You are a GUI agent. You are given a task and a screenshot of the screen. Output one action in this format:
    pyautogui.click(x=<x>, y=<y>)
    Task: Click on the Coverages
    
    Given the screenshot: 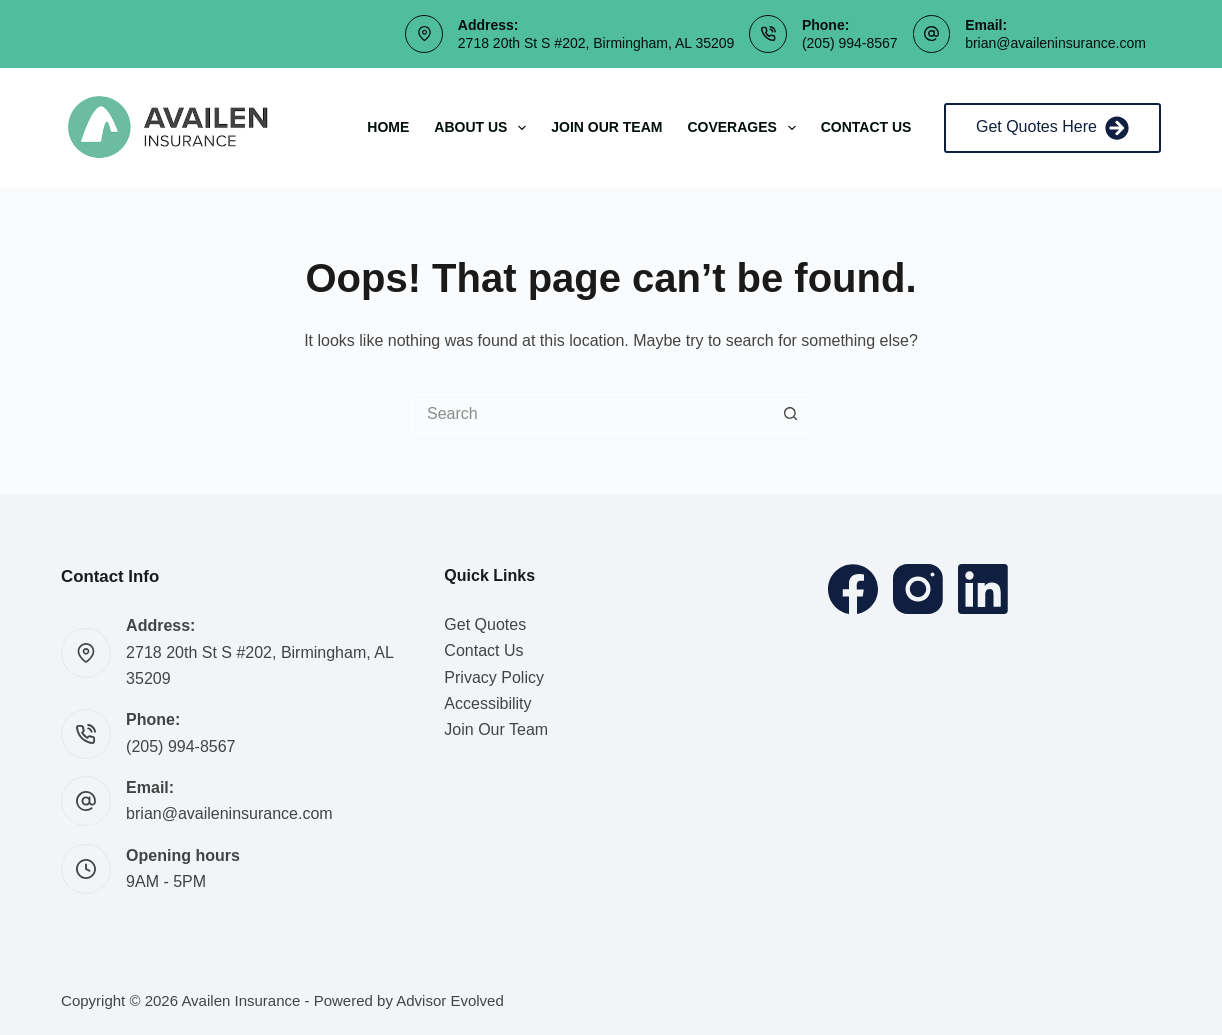 What is the action you would take?
    pyautogui.click(x=745, y=128)
    